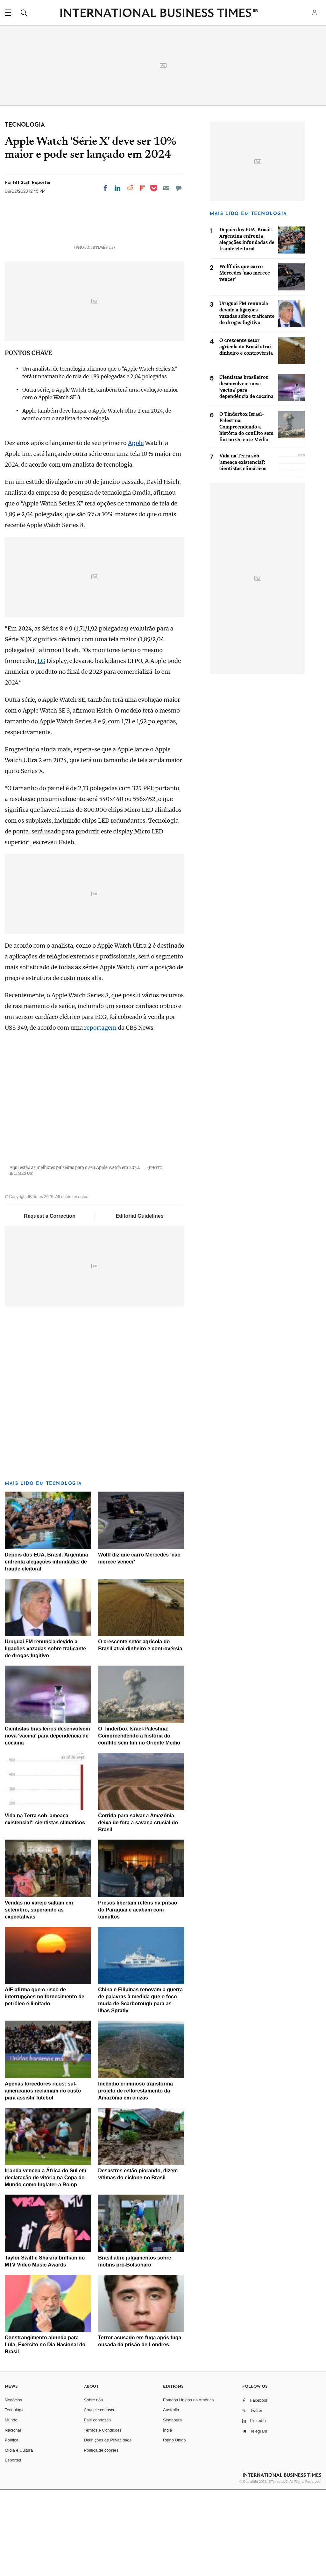 The height and width of the screenshot is (2576, 326). What do you see at coordinates (11, 2506) in the screenshot?
I see `Mundo` at bounding box center [11, 2506].